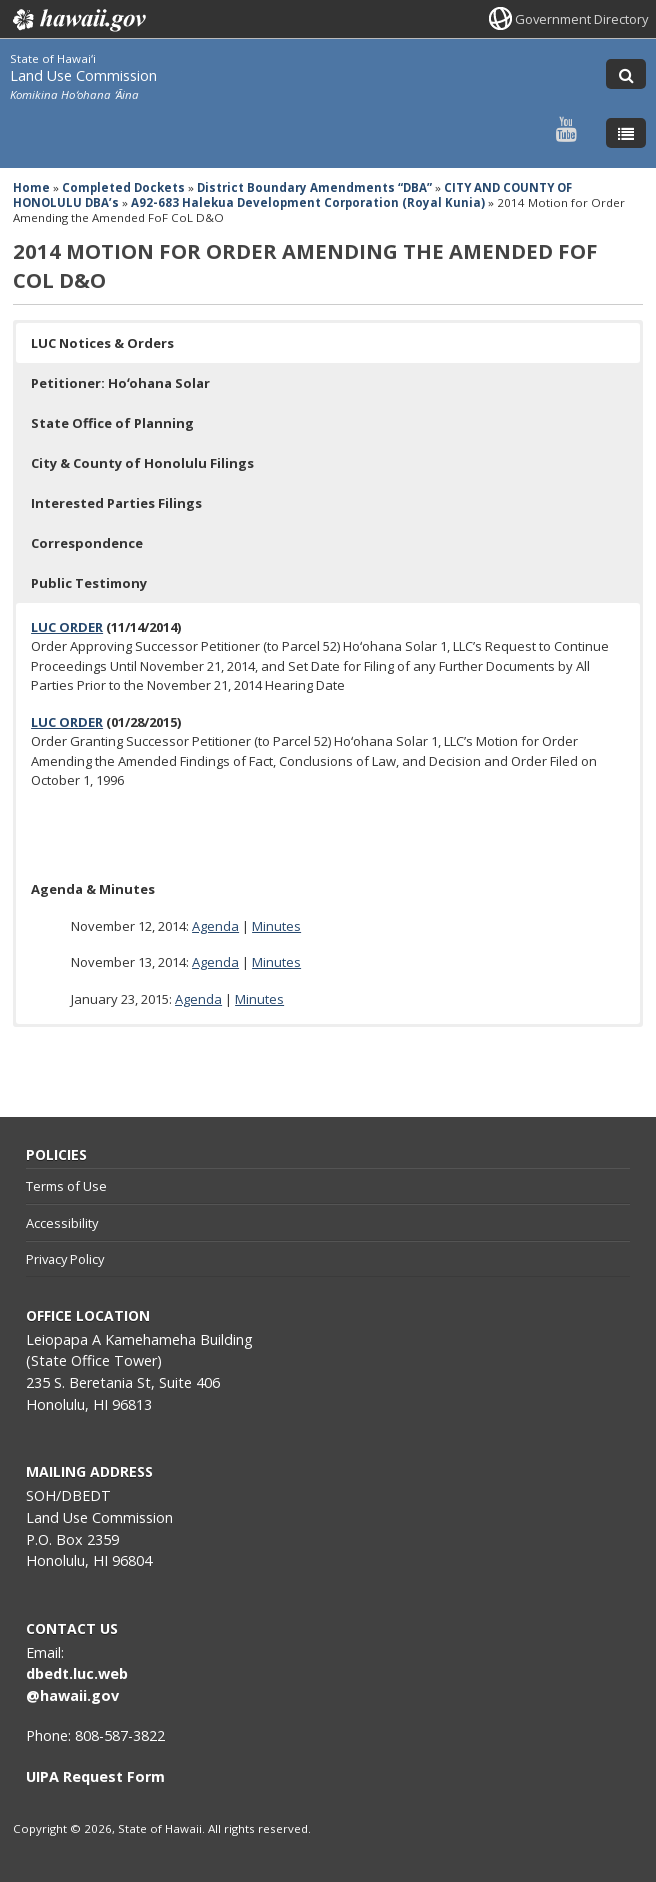  I want to click on [Follow the State of Hawaiʻi Land Use Commission on Youtube], so click(566, 128).